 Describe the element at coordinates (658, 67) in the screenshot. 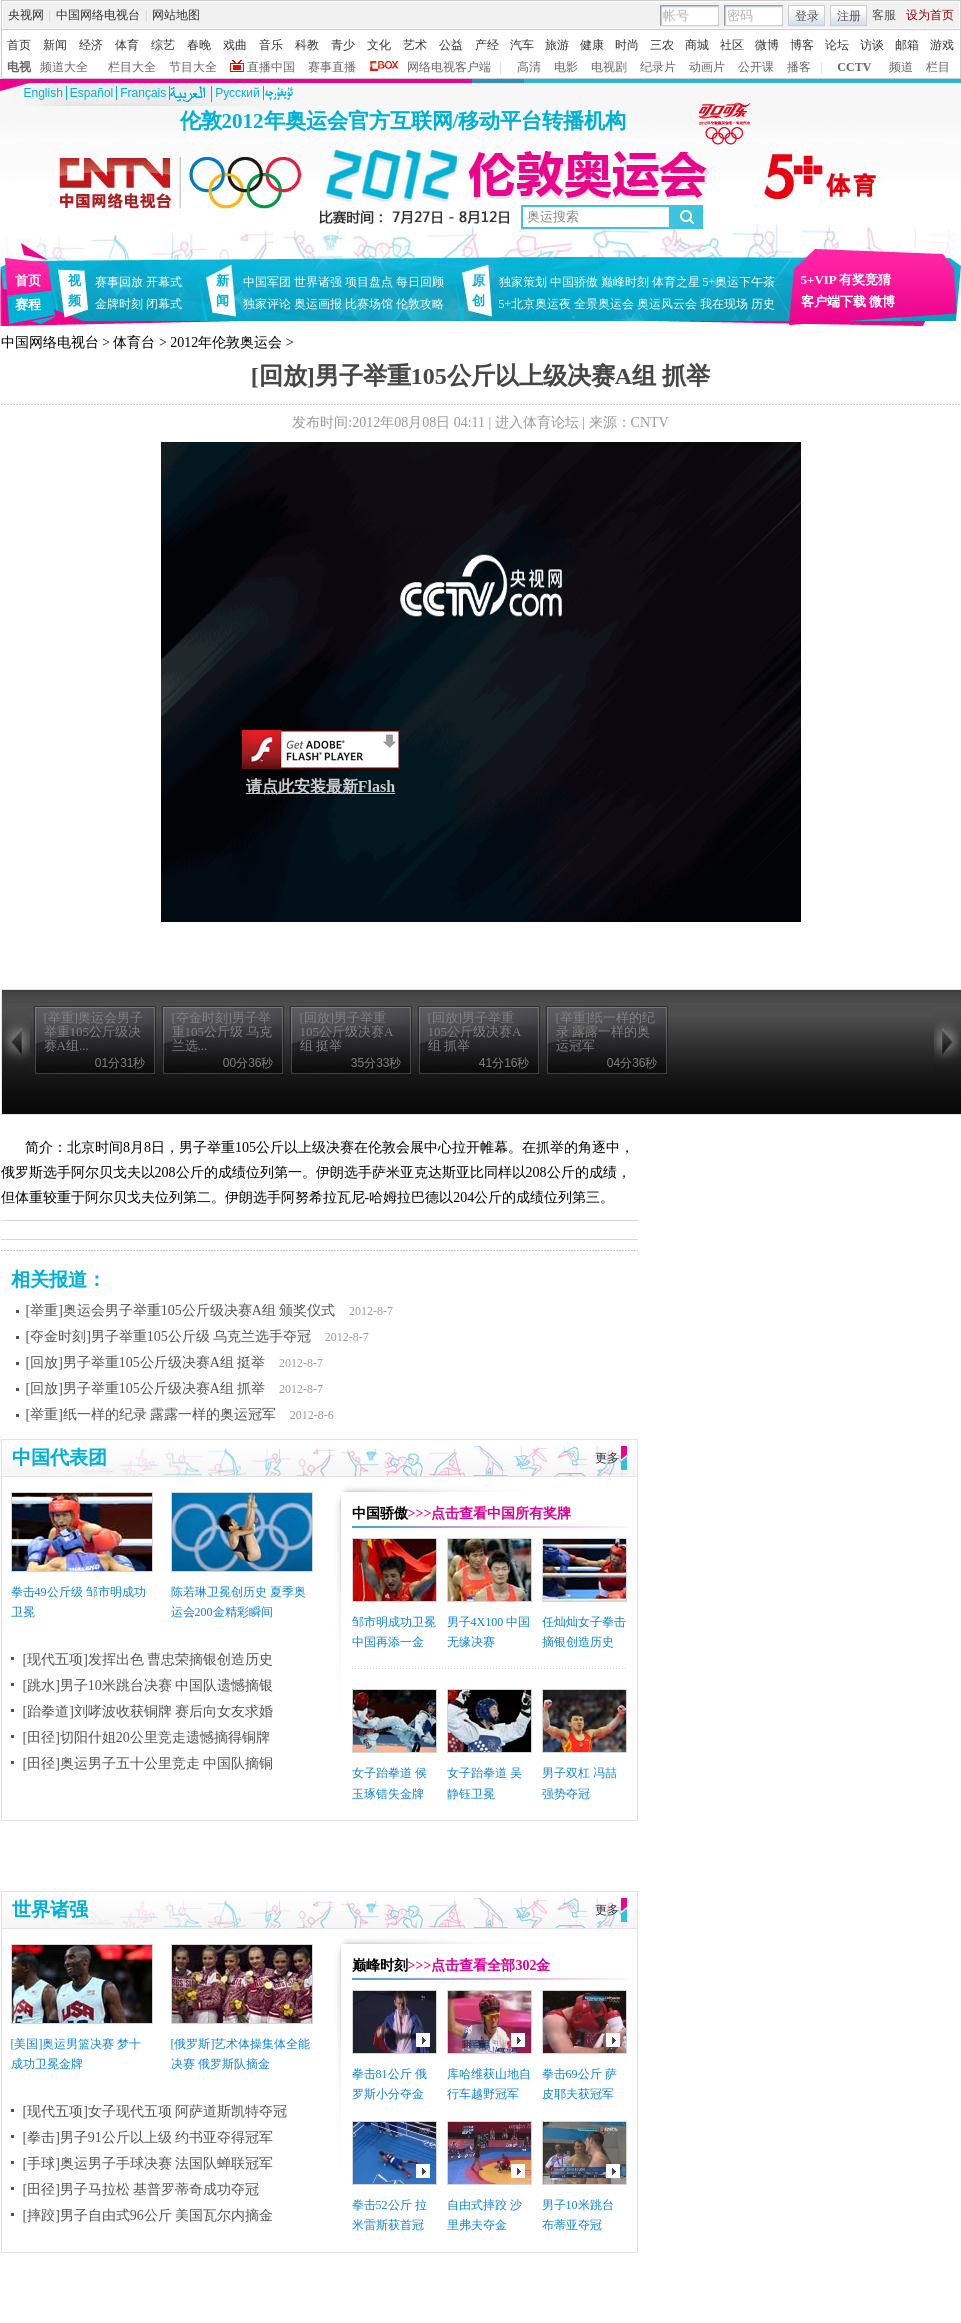

I see `纪录片` at that location.